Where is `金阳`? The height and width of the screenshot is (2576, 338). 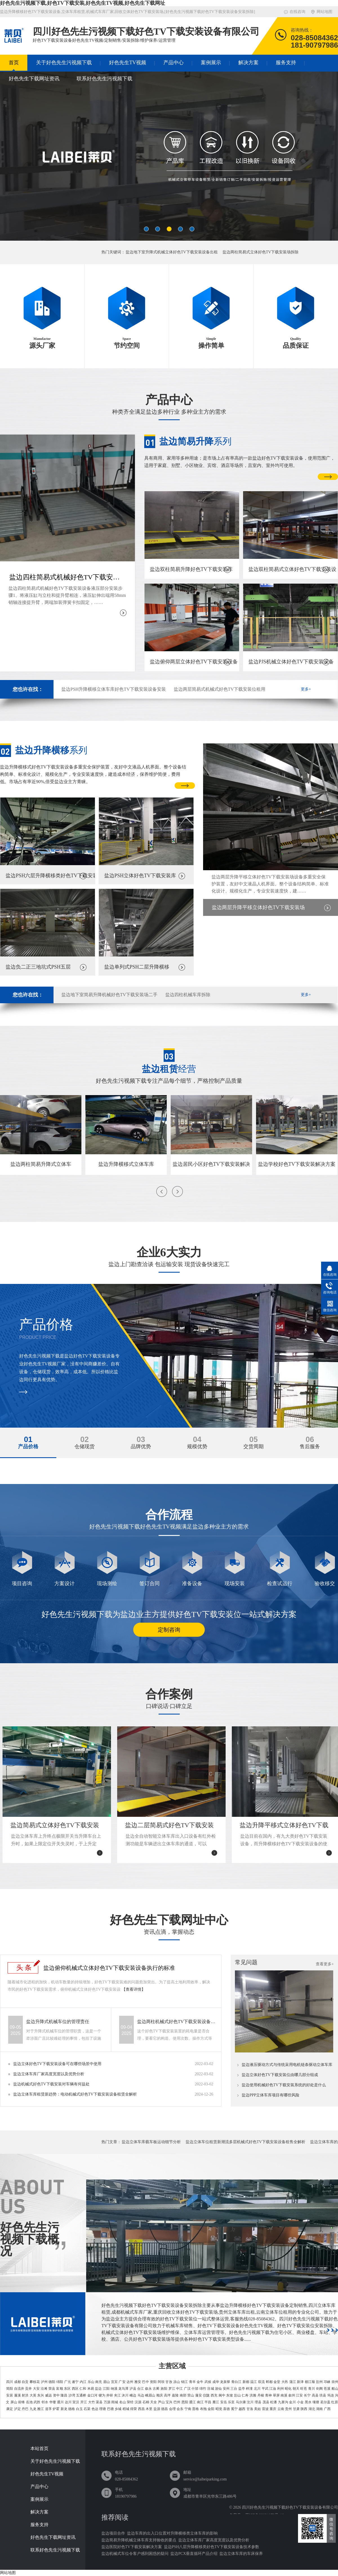 金阳 is located at coordinates (211, 2409).